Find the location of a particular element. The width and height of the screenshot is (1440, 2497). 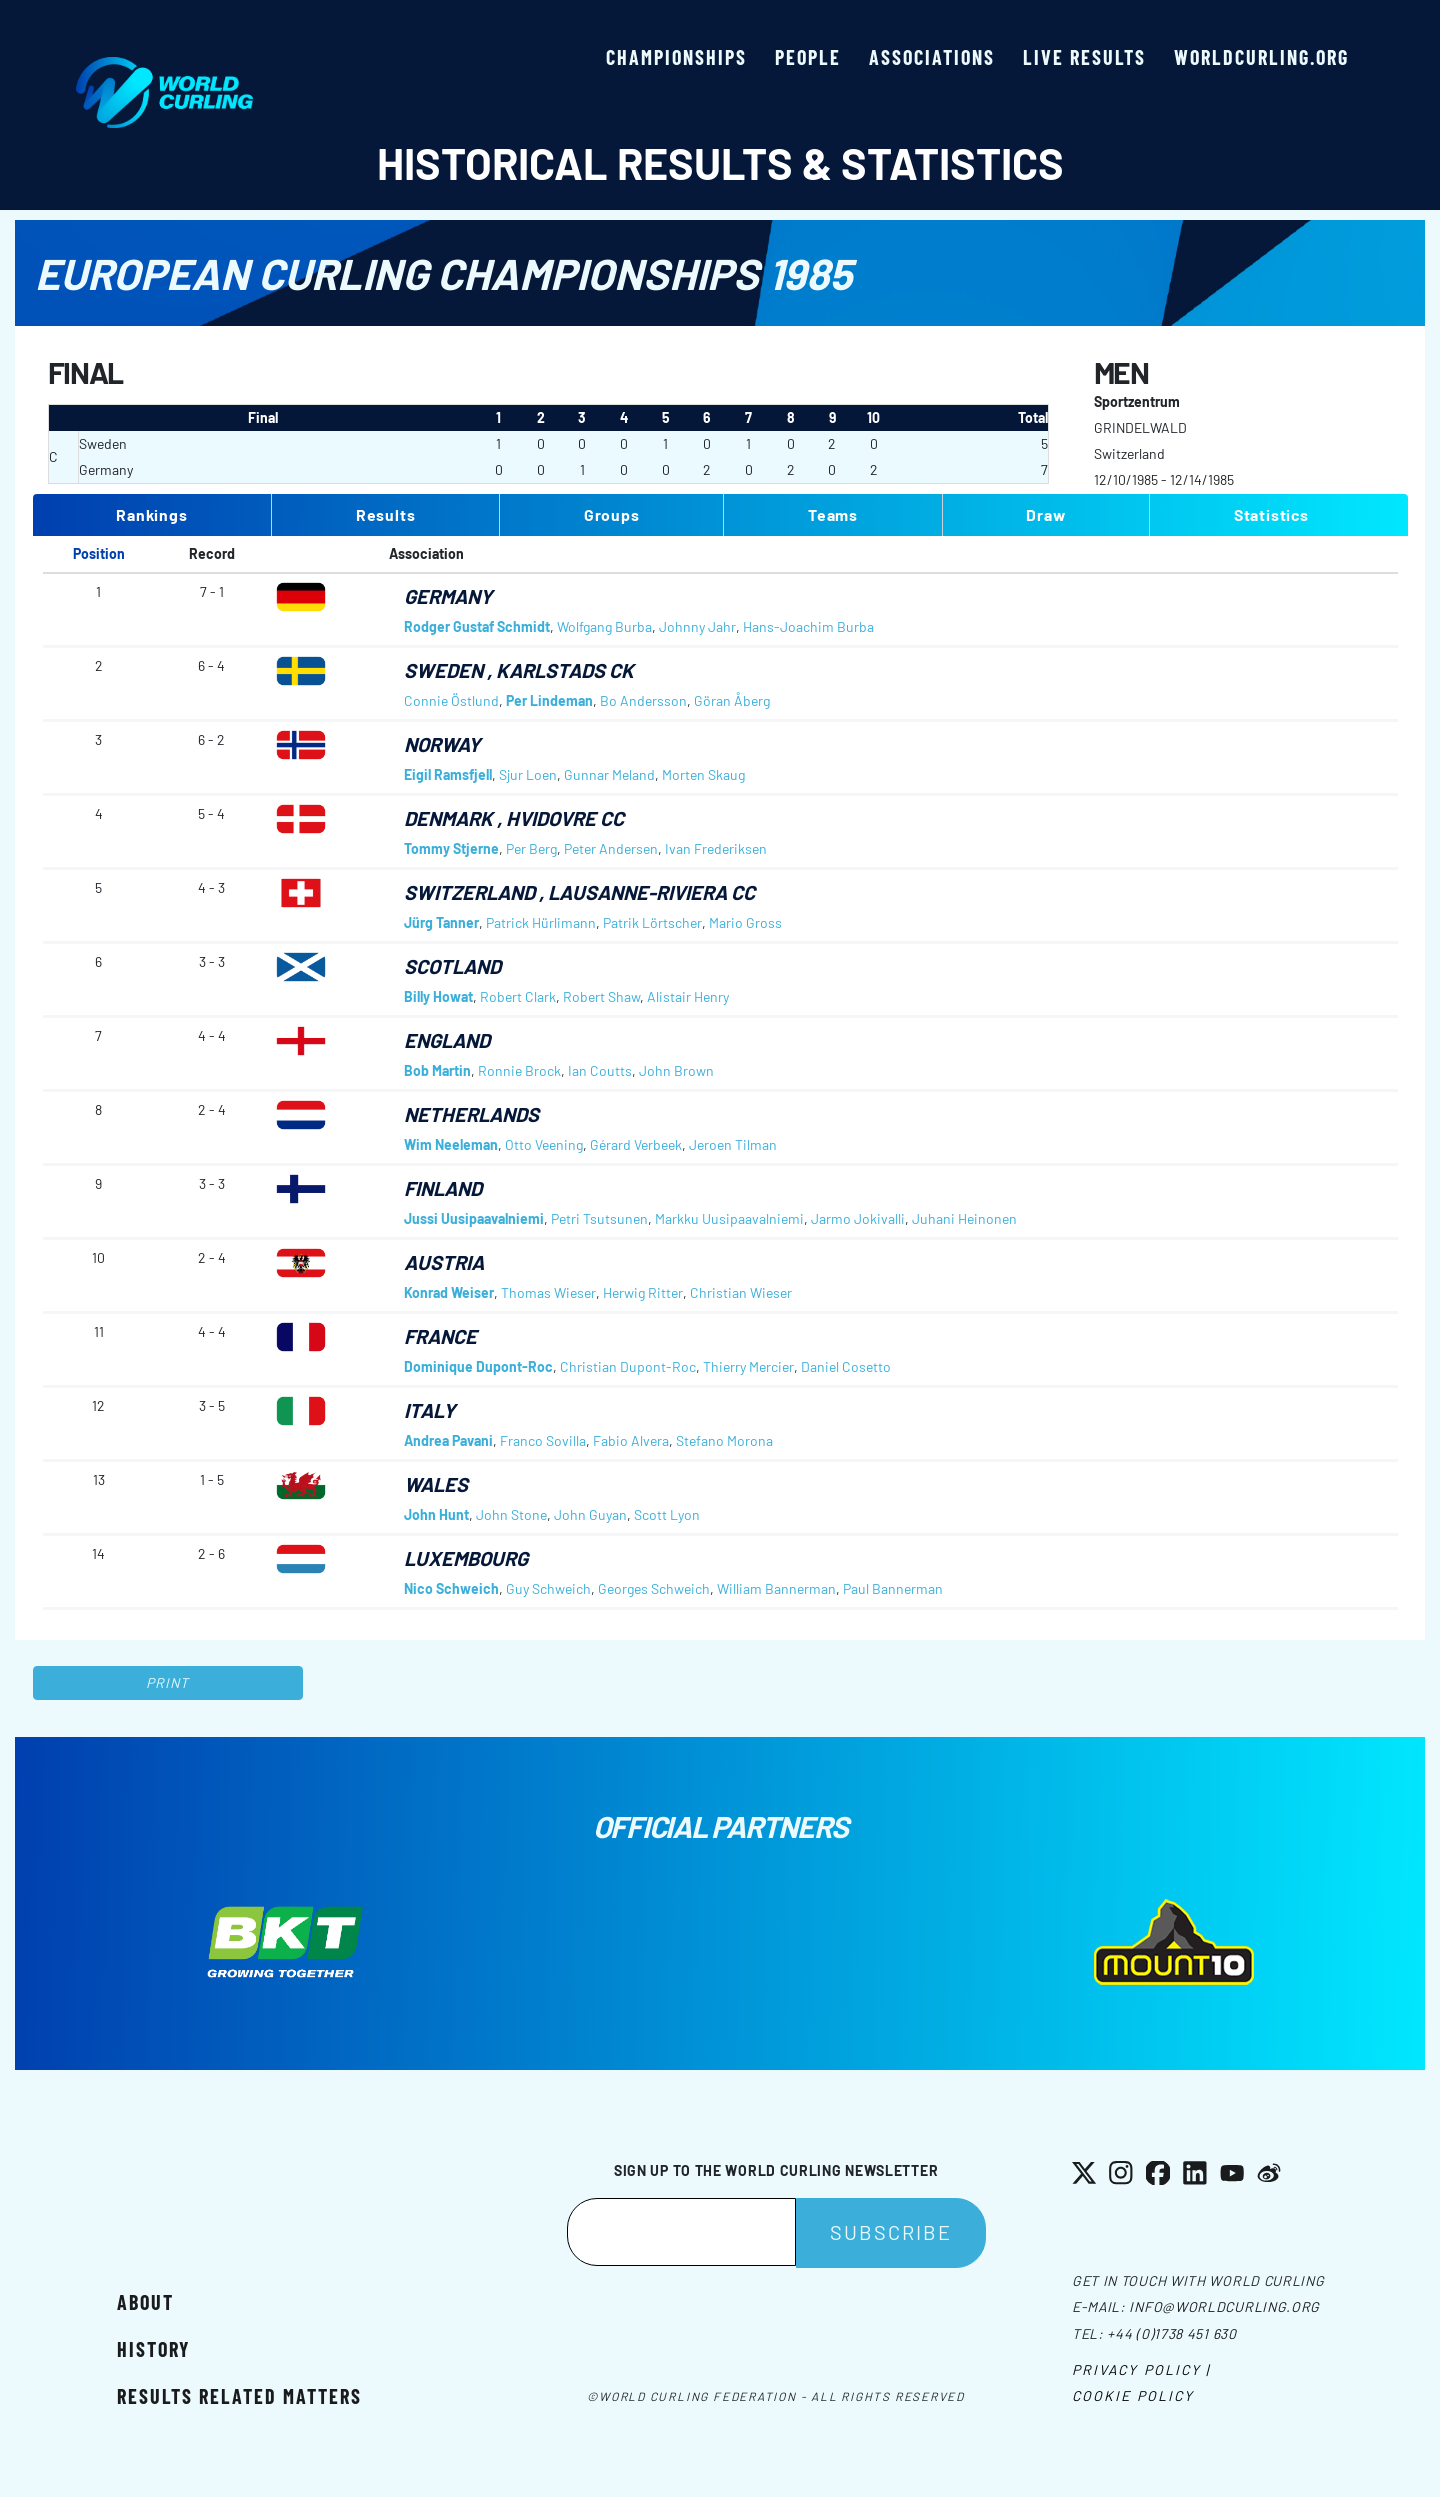

Bob Martin is located at coordinates (437, 1070).